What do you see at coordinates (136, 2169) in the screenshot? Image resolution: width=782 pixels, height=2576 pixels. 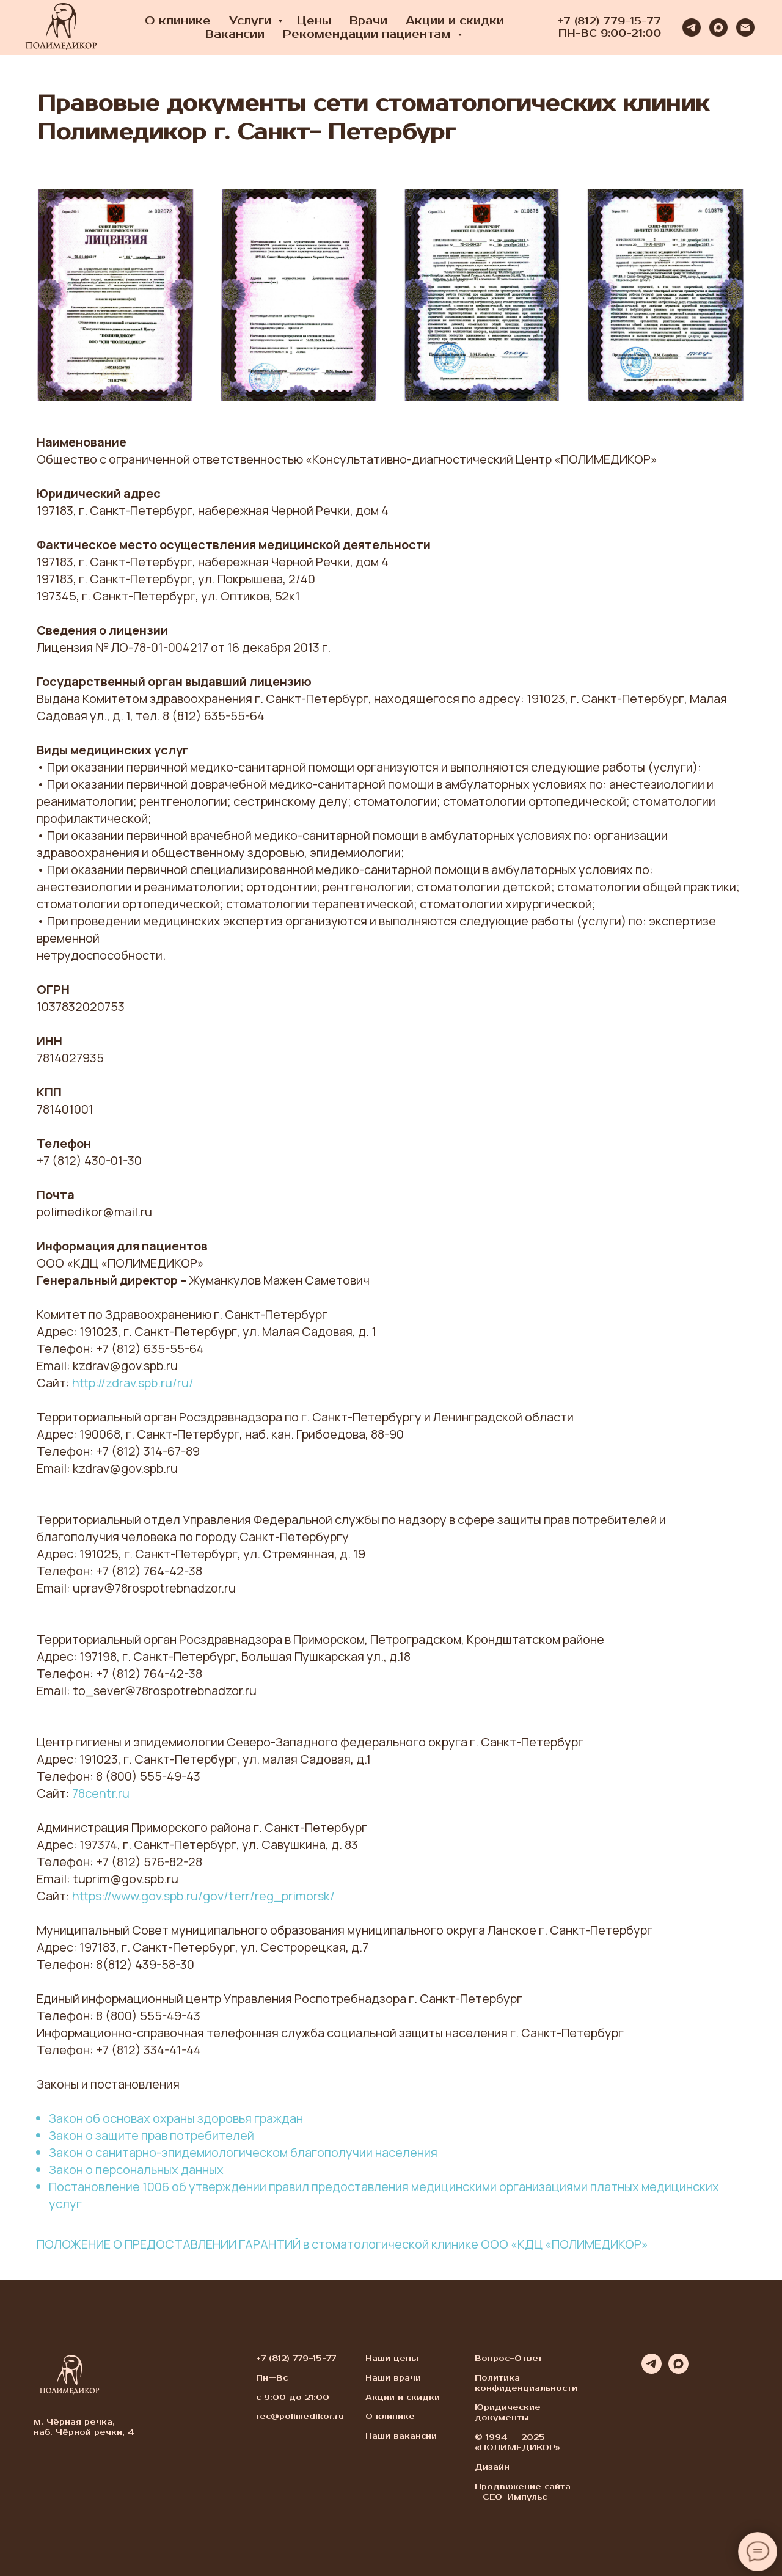 I see `Закон о персональных данных` at bounding box center [136, 2169].